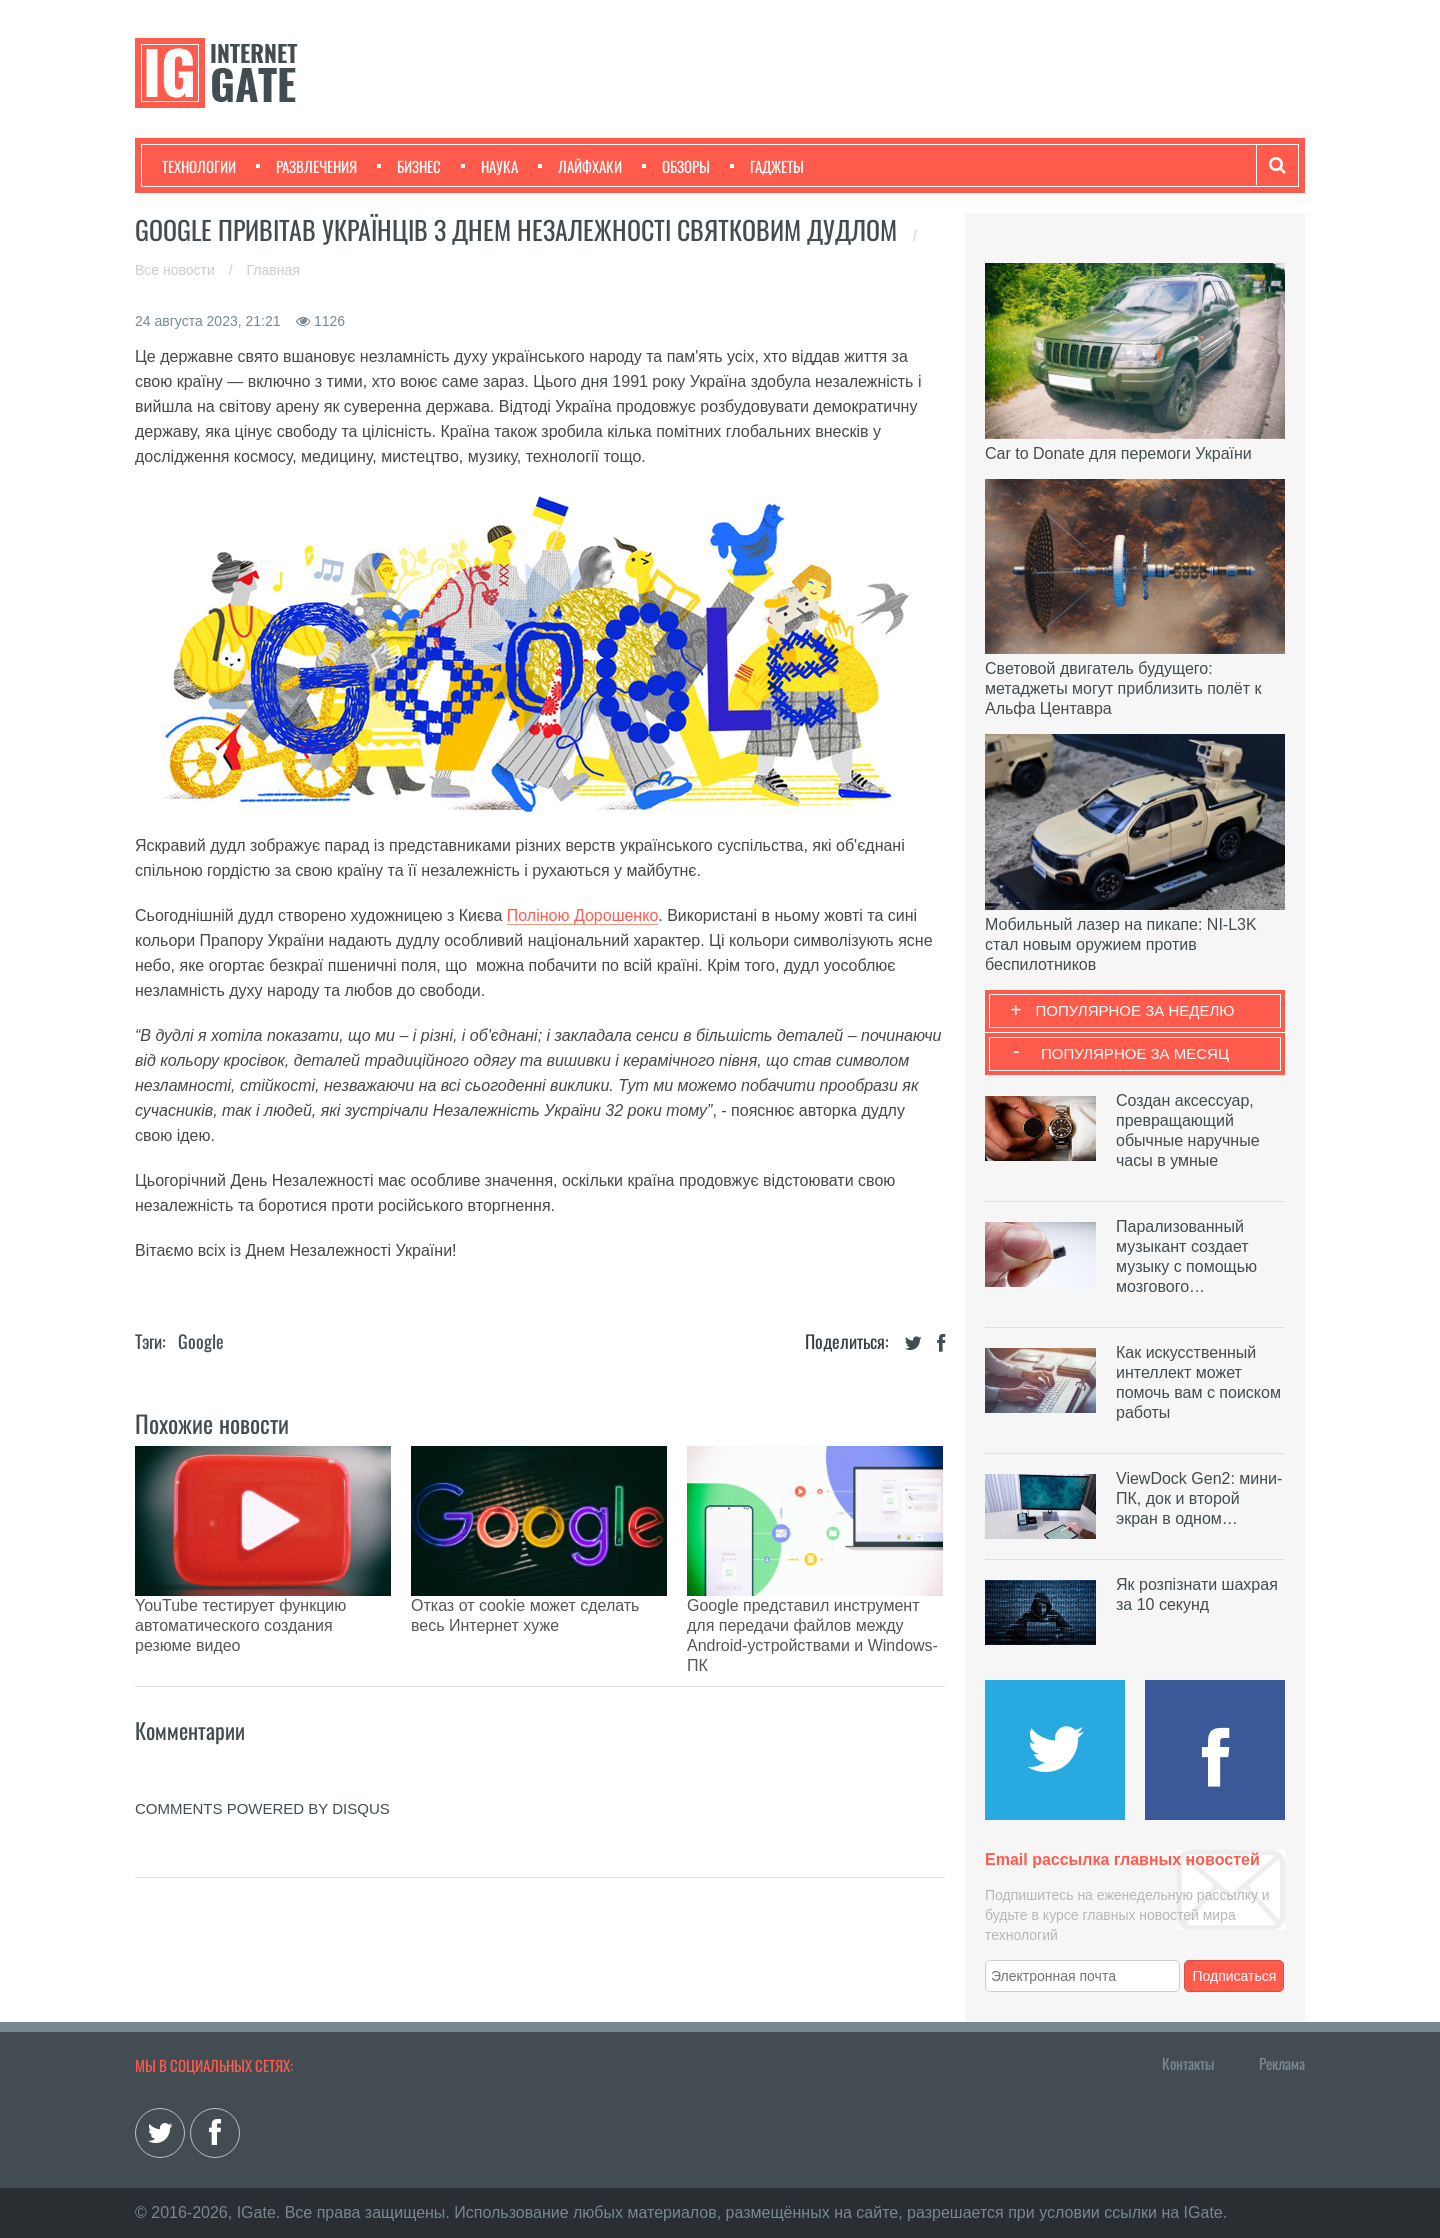  What do you see at coordinates (1135, 1053) in the screenshot?
I see `Популярное за месяц` at bounding box center [1135, 1053].